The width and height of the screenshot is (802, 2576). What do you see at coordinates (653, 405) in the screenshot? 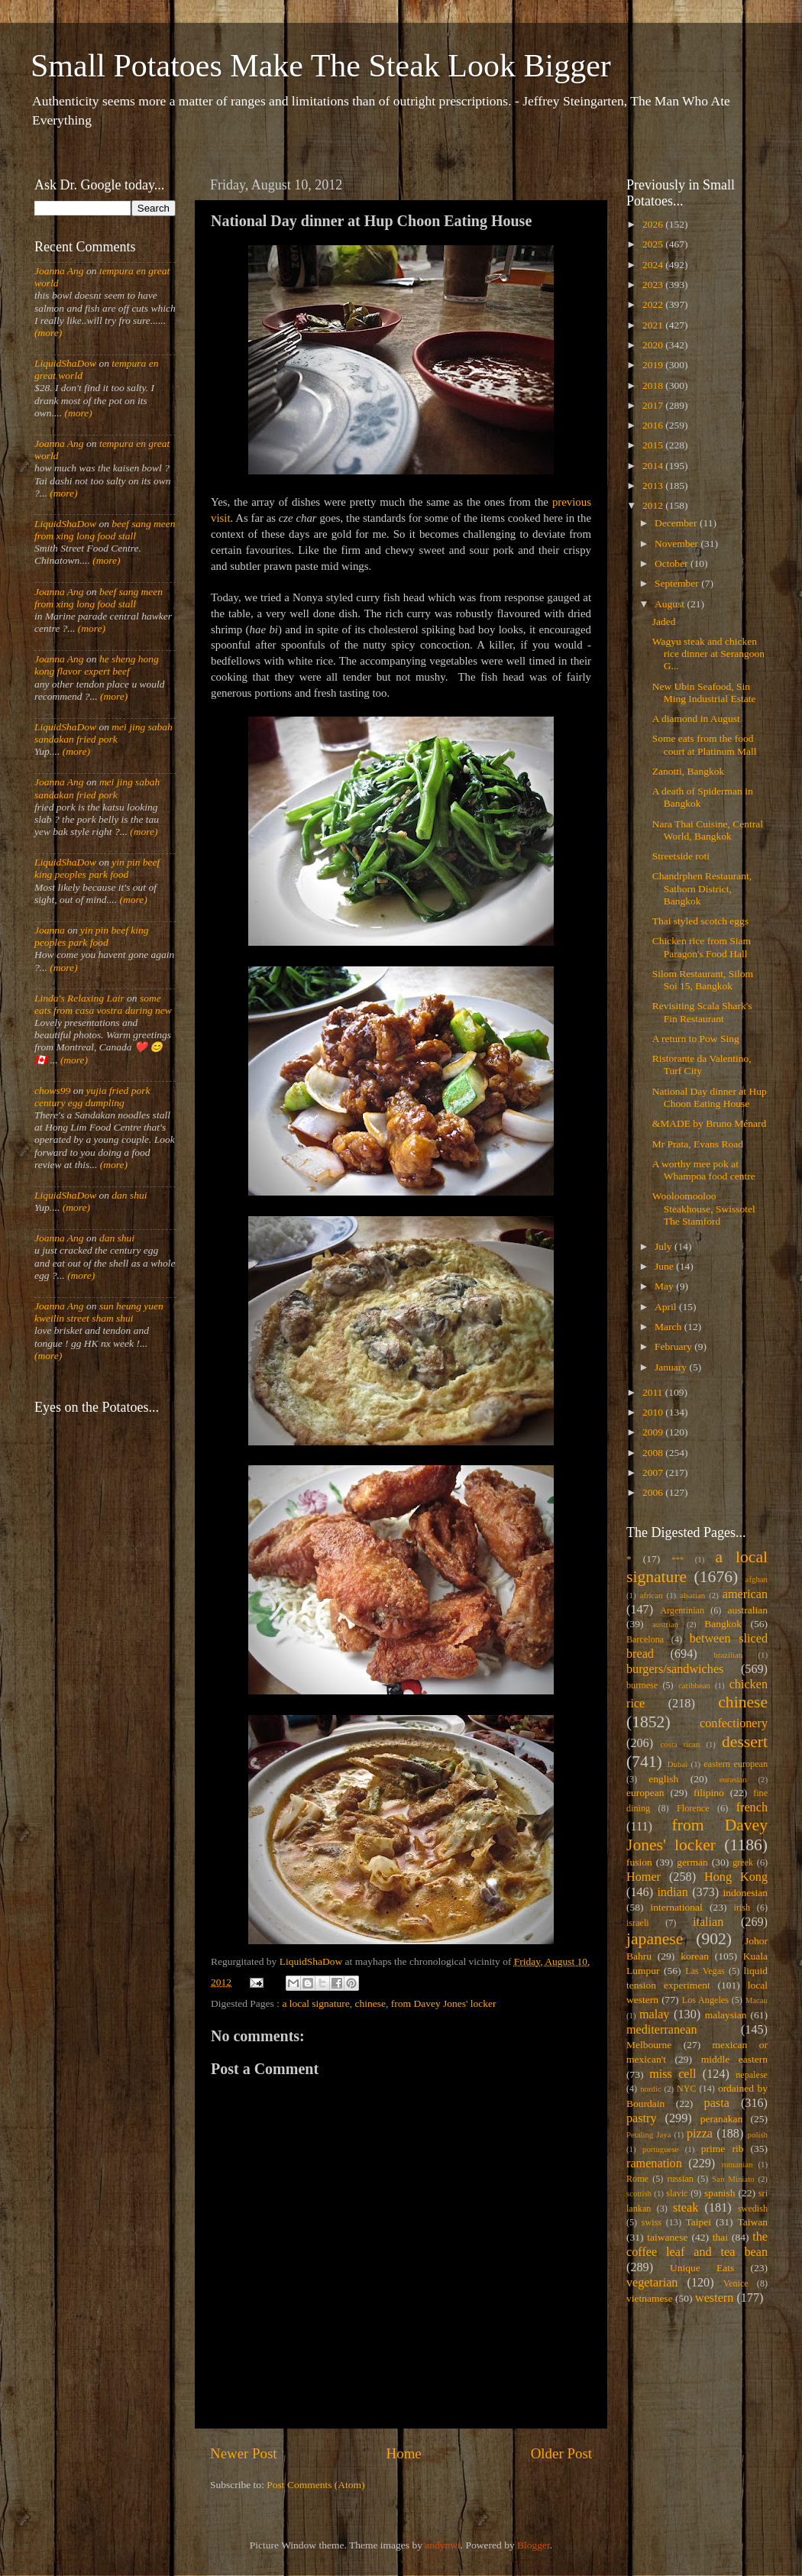
I see `2017` at bounding box center [653, 405].